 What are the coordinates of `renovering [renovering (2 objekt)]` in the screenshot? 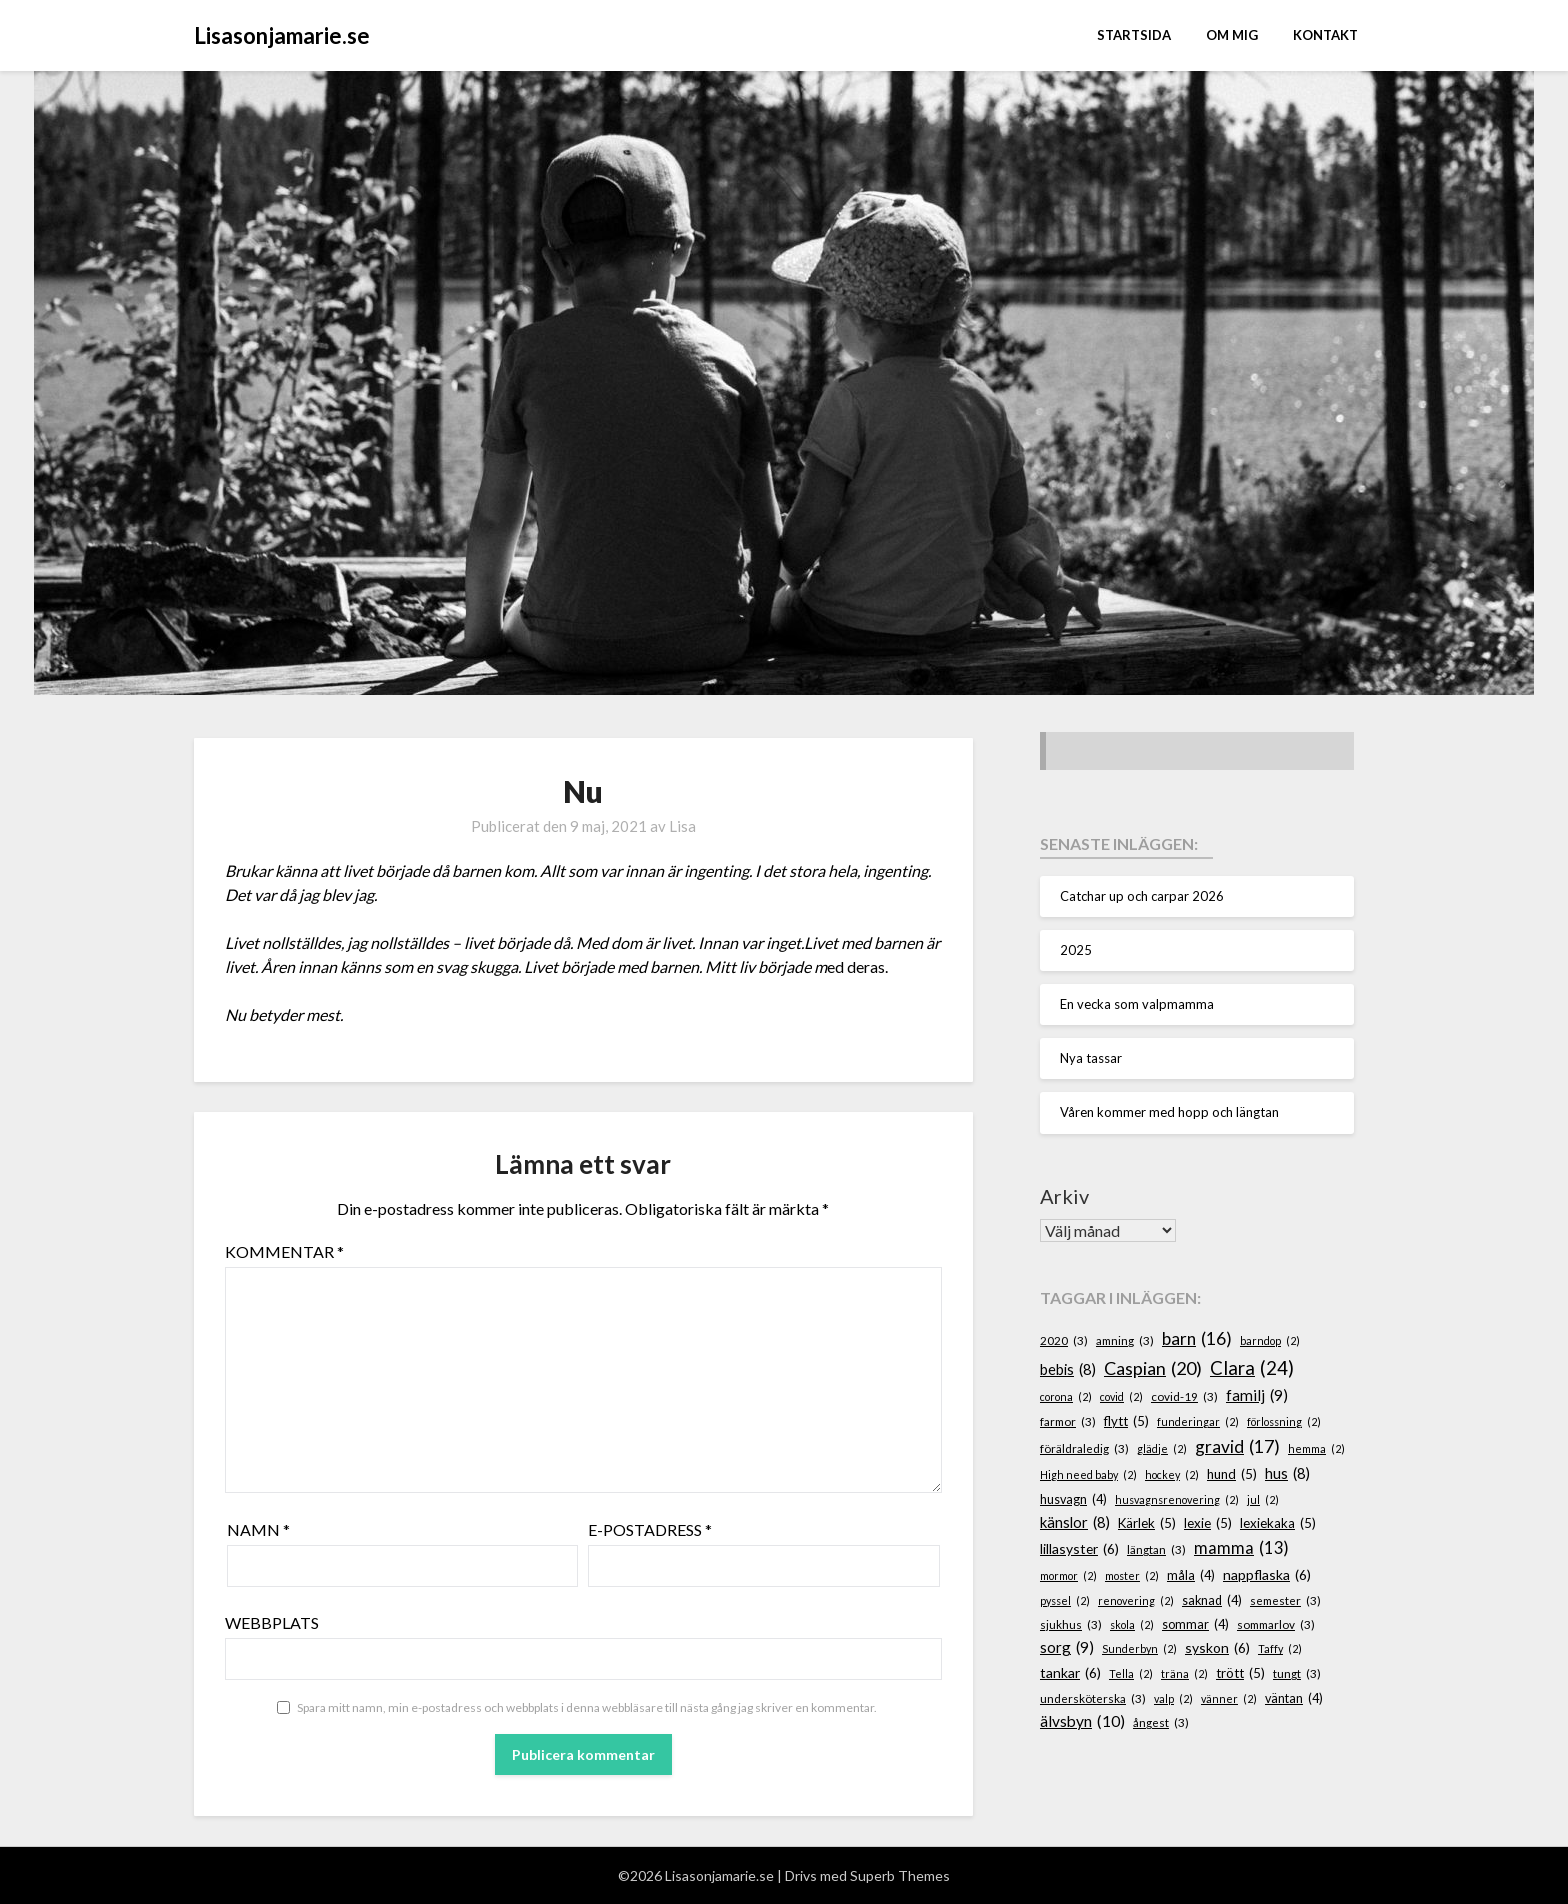 It's located at (1136, 1600).